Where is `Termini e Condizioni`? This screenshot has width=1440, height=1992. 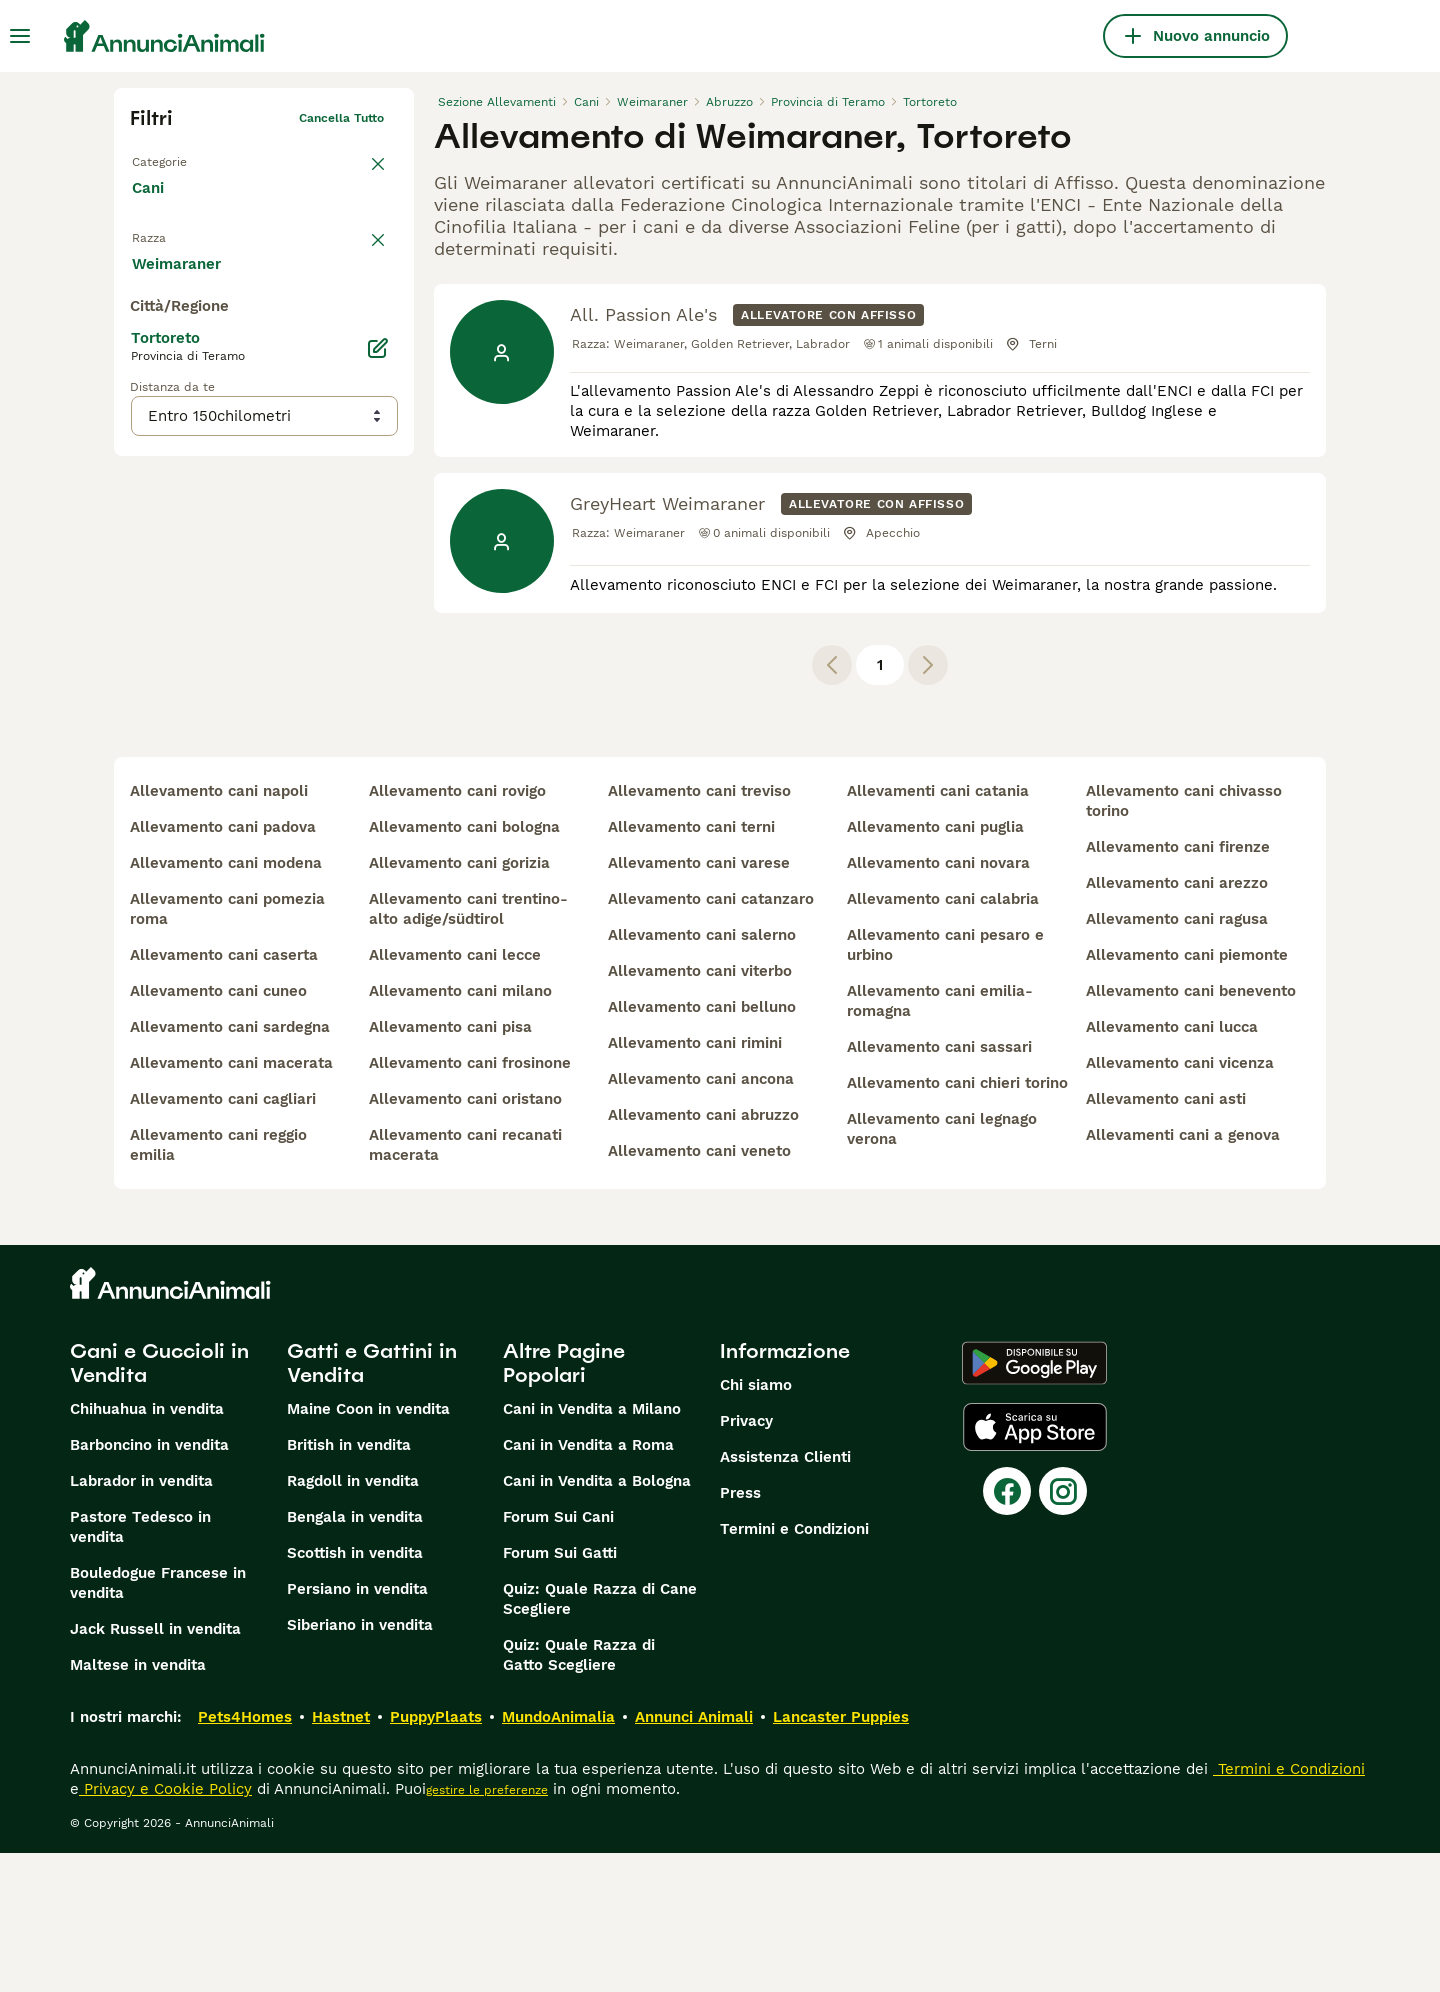 Termini e Condizioni is located at coordinates (794, 1668).